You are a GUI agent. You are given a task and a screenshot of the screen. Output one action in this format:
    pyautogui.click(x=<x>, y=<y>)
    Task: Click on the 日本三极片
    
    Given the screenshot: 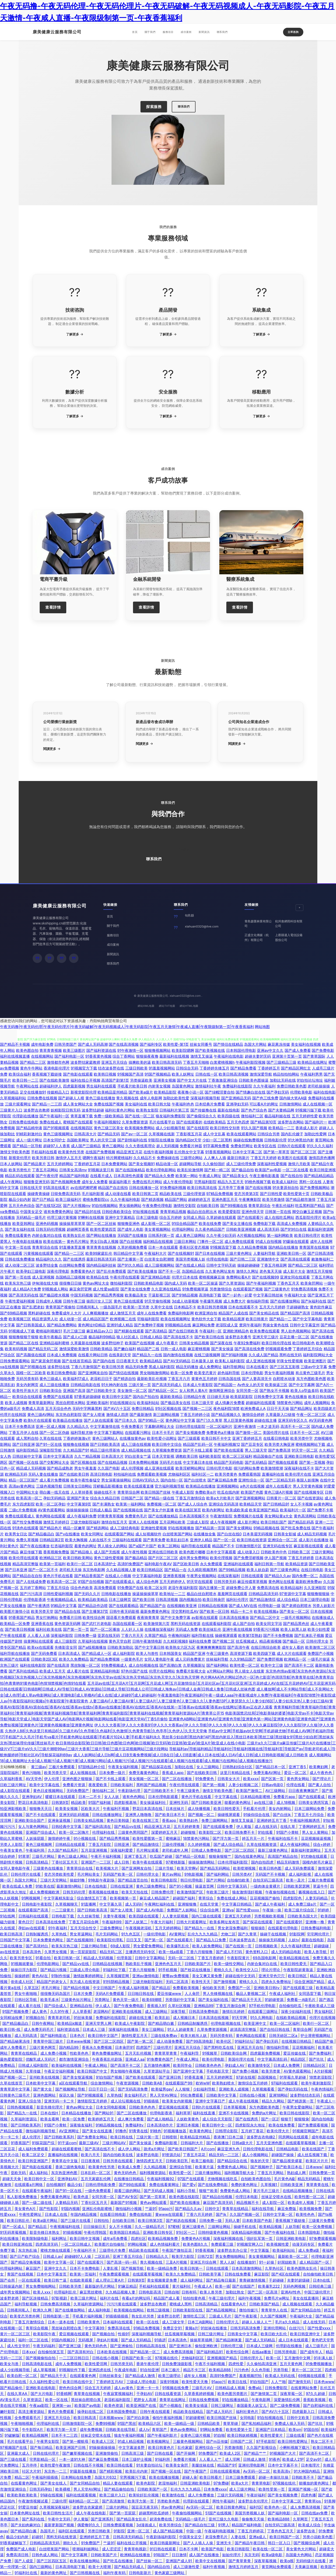 What is the action you would take?
    pyautogui.click(x=171, y=2369)
    